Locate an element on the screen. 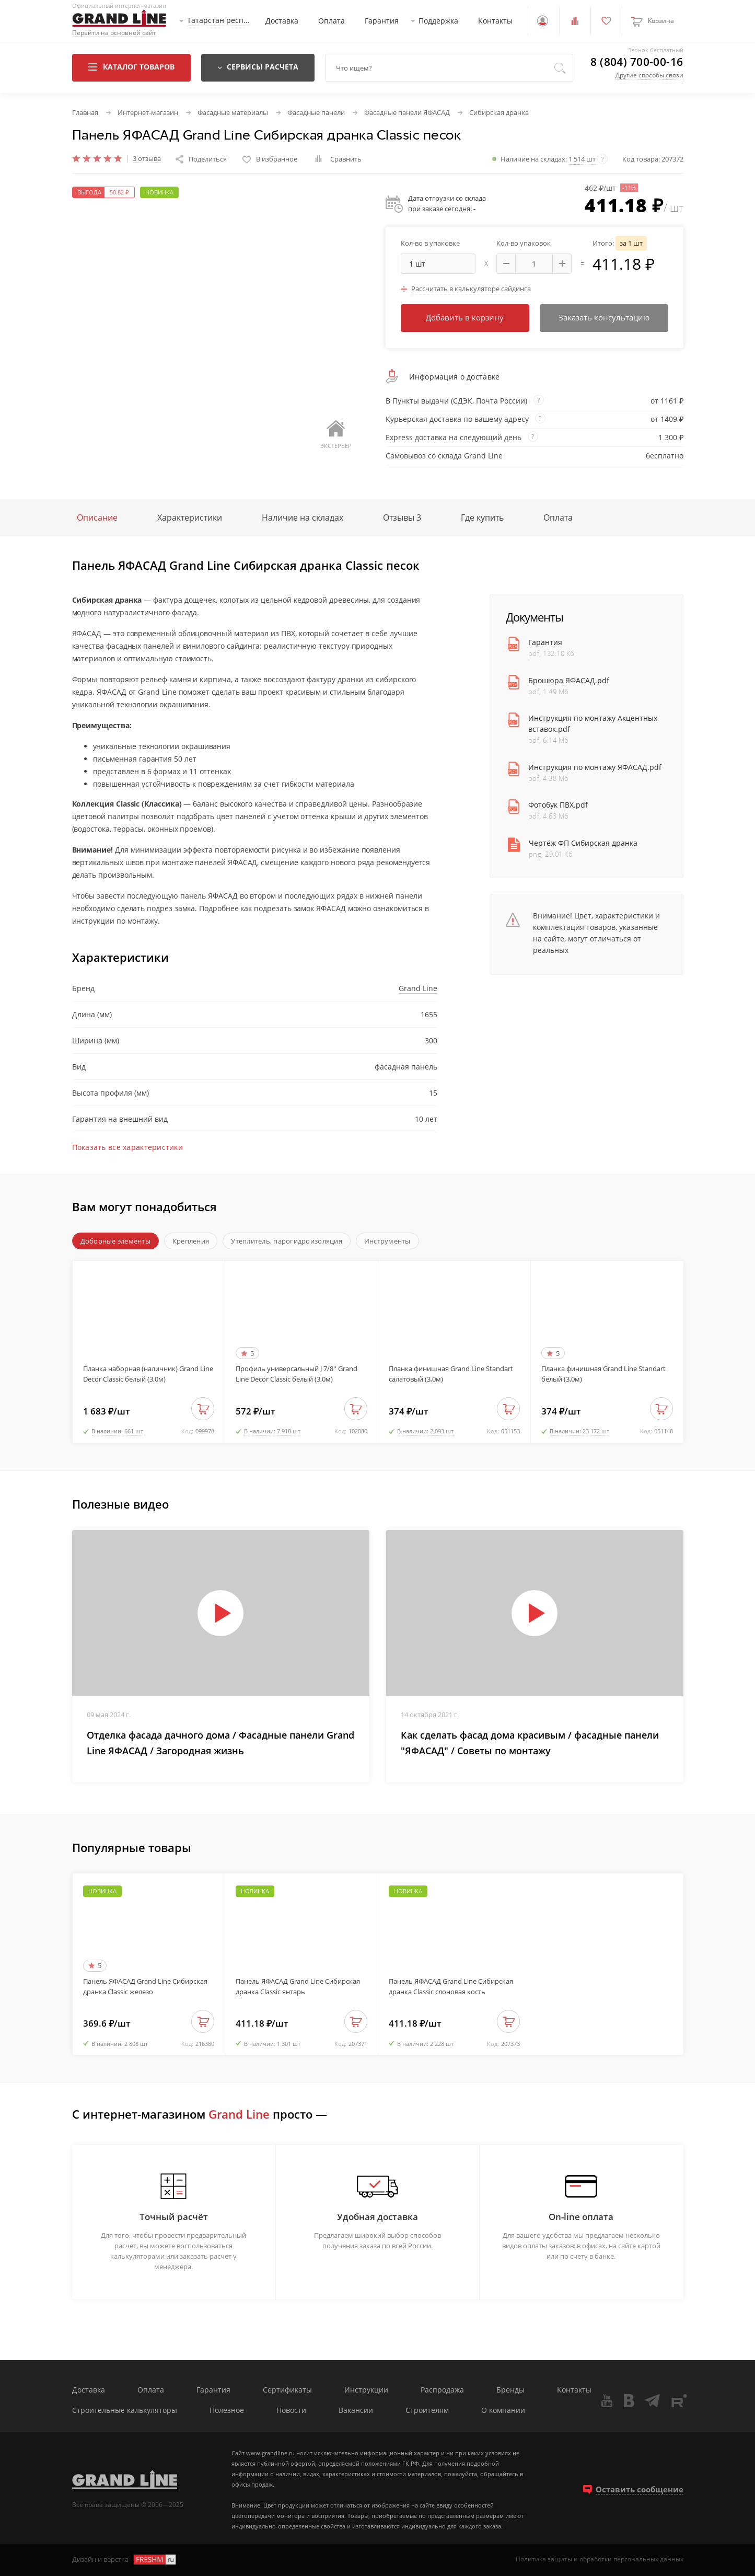  1 514 шт is located at coordinates (582, 159).